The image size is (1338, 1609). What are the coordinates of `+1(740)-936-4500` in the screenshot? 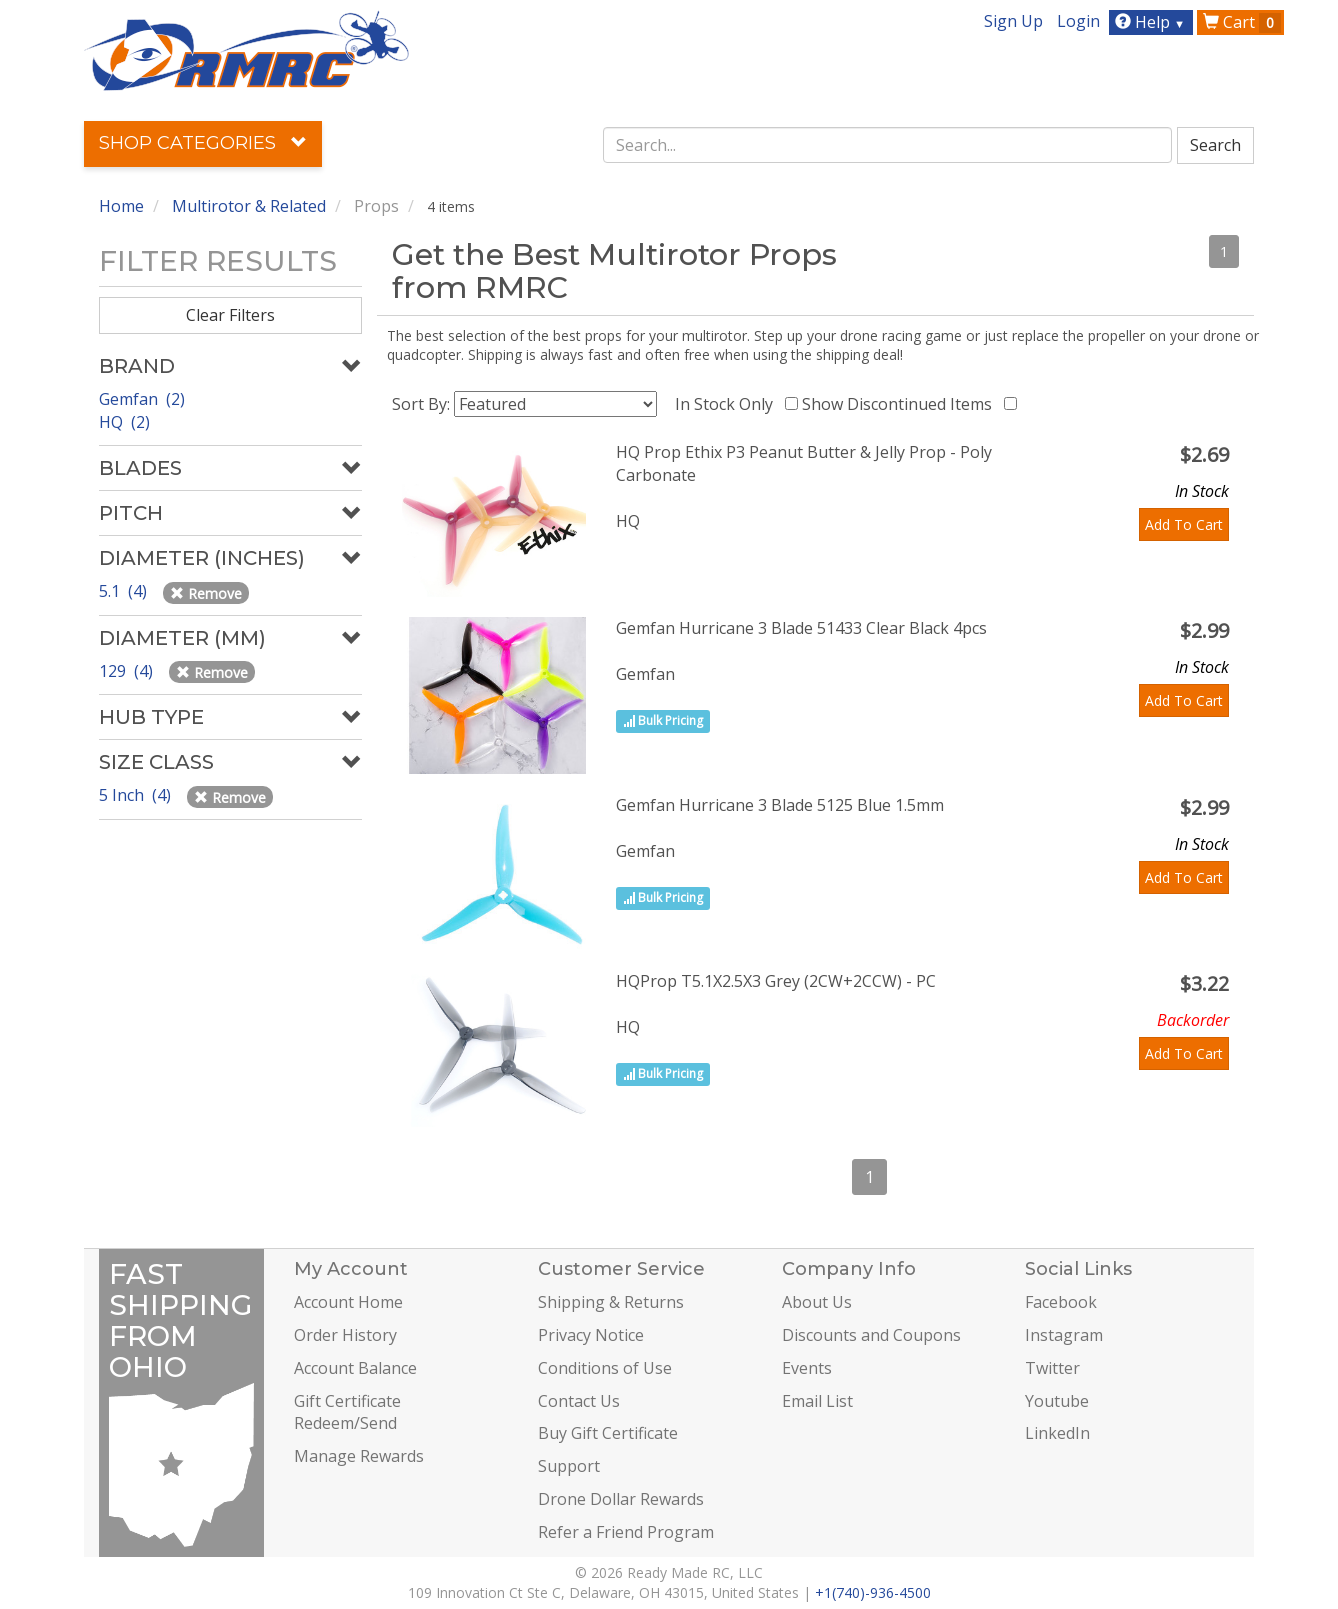 It's located at (873, 1592).